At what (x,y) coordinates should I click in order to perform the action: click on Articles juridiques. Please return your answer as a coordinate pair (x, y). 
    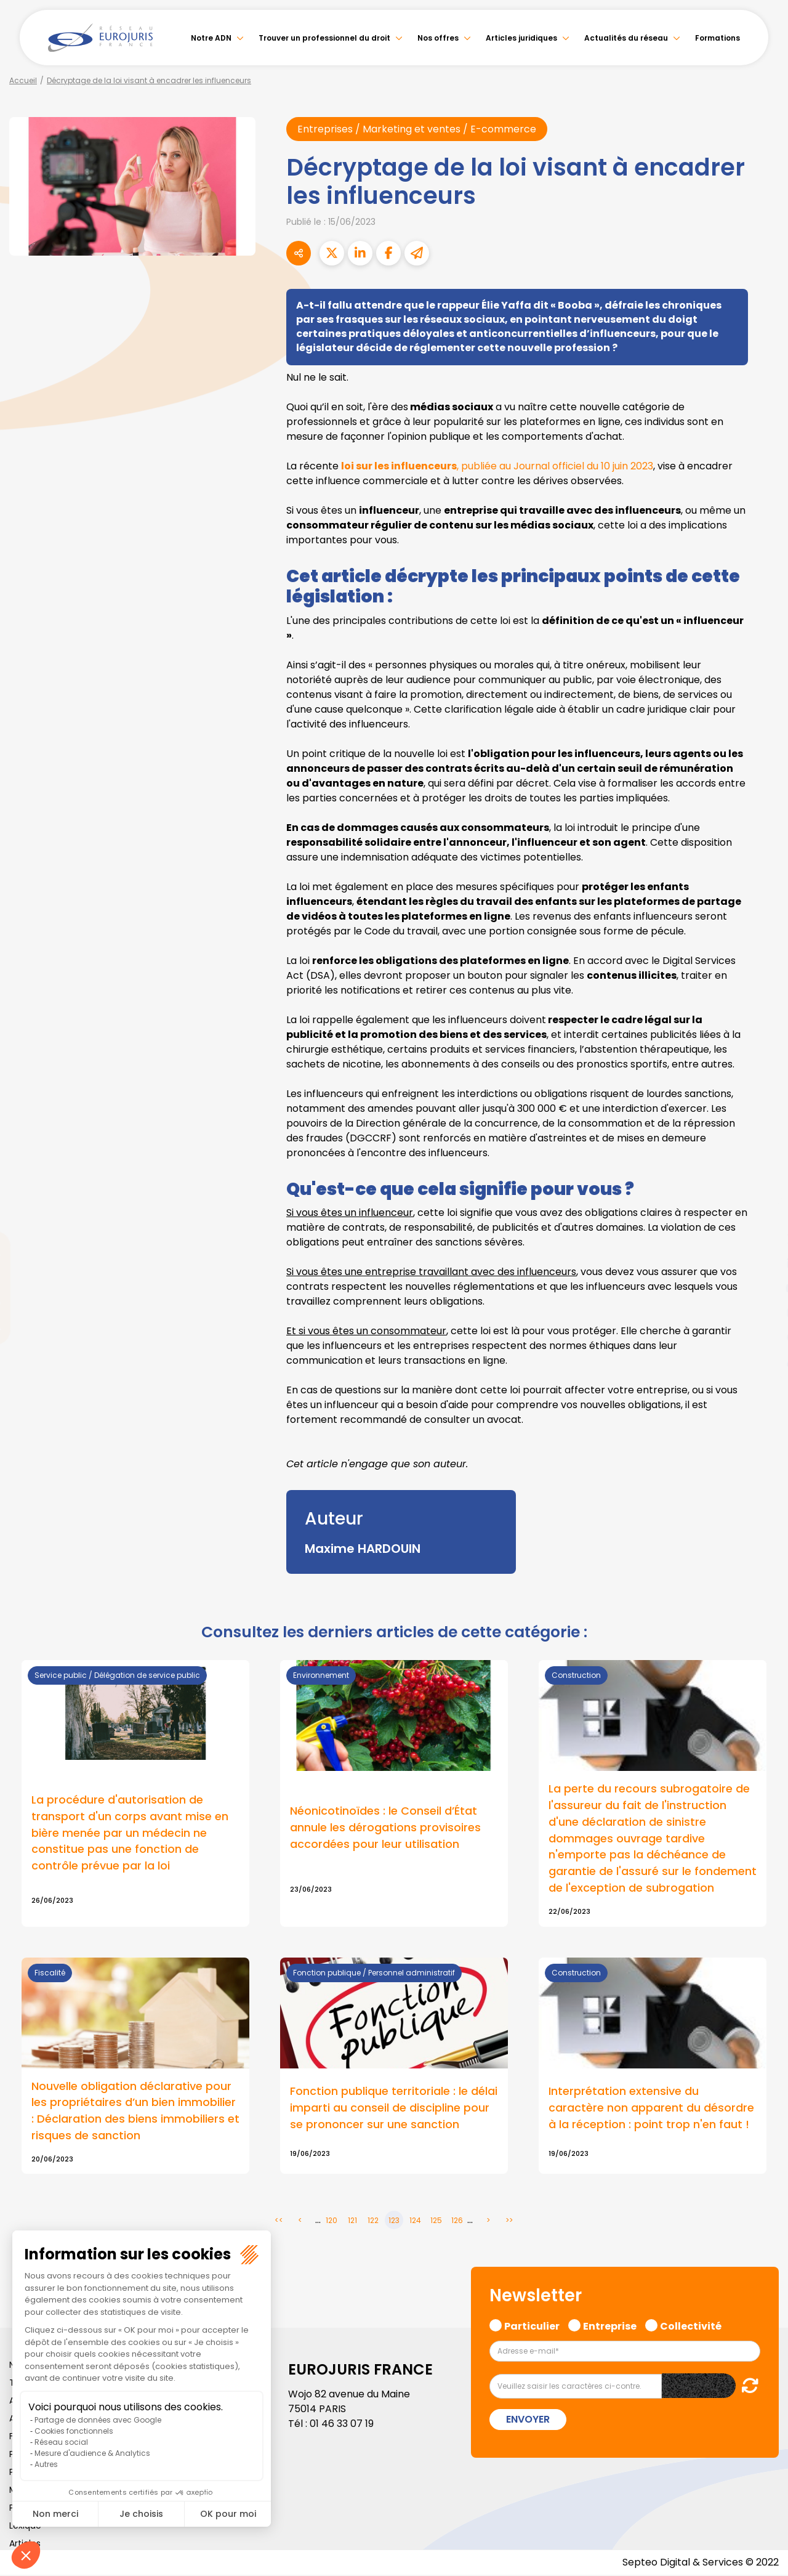
    Looking at the image, I should click on (521, 38).